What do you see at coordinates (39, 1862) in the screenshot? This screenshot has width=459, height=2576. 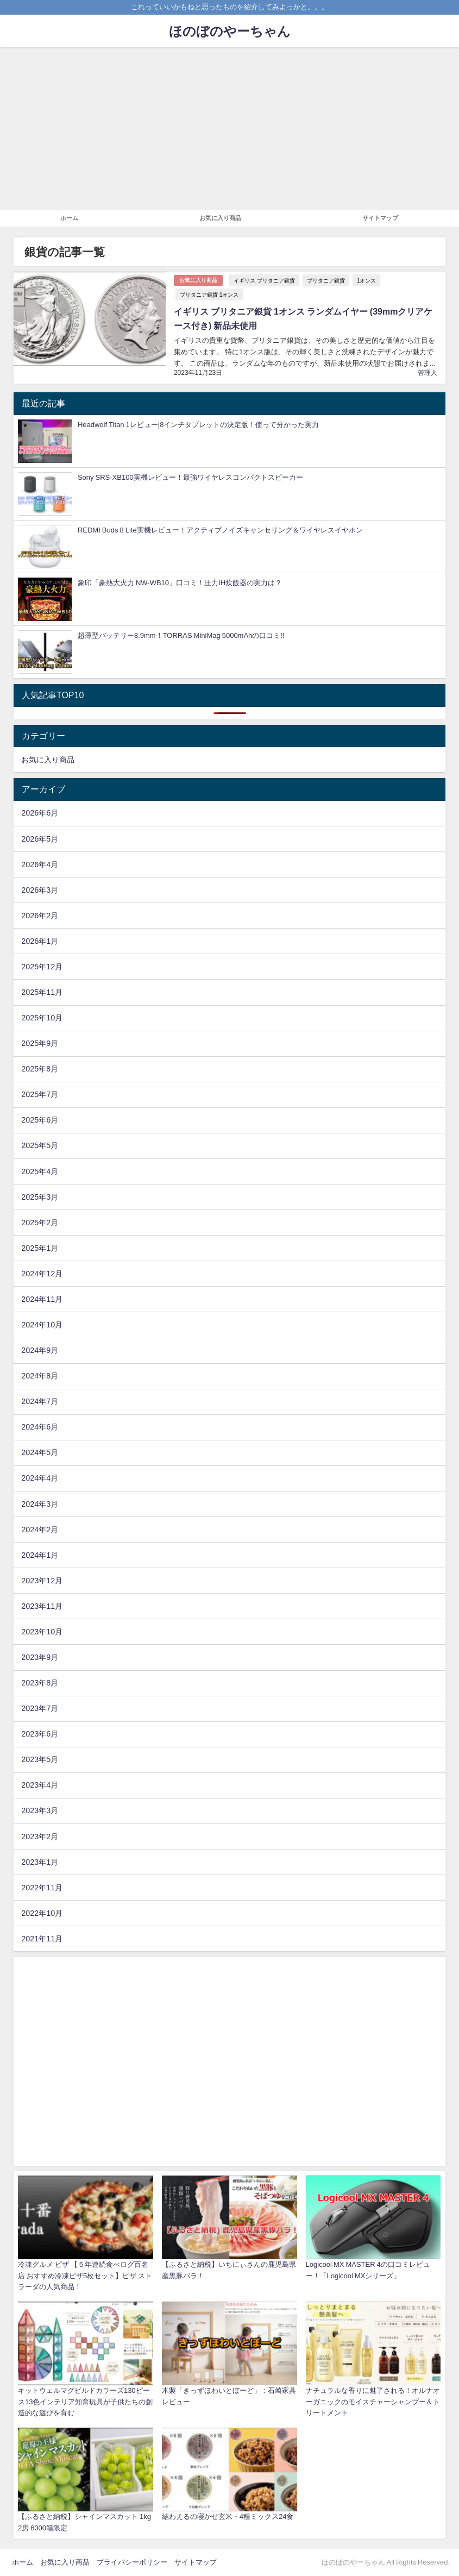 I see `2023年1月` at bounding box center [39, 1862].